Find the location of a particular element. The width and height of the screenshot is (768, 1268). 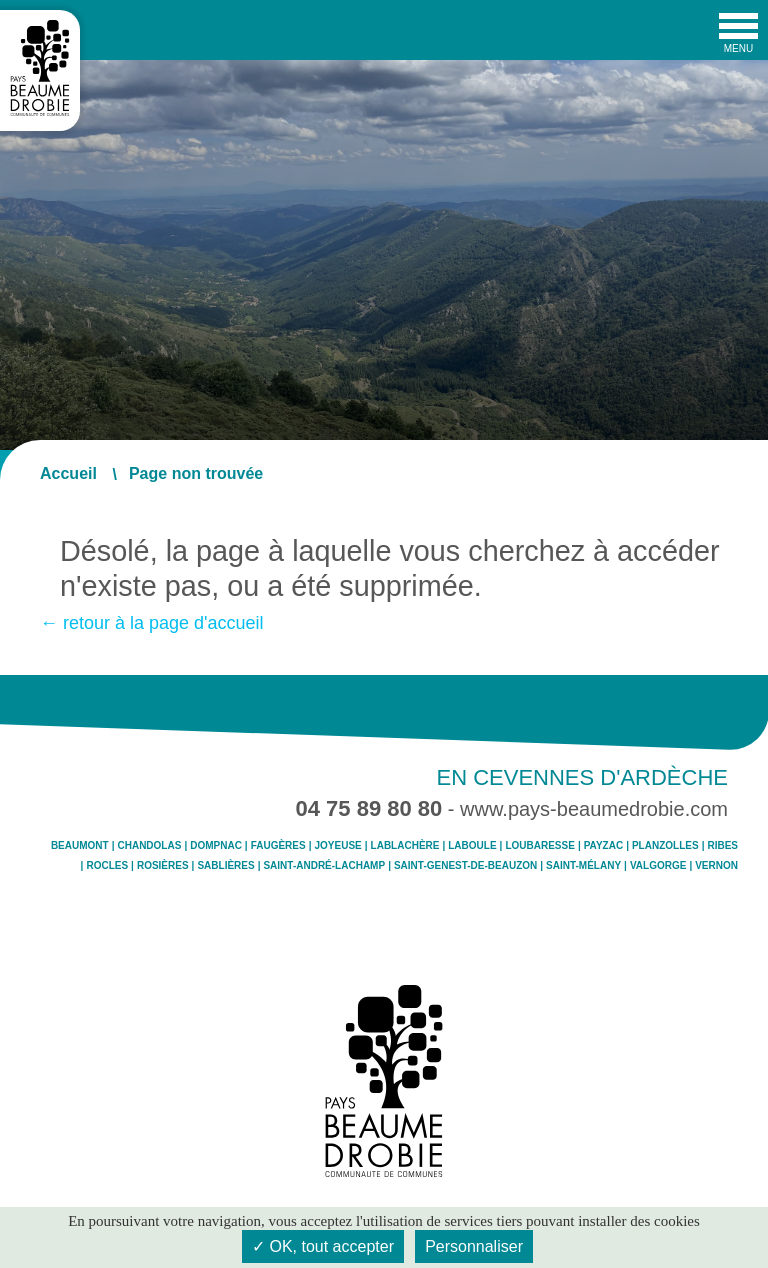

Chandolas is located at coordinates (149, 846).